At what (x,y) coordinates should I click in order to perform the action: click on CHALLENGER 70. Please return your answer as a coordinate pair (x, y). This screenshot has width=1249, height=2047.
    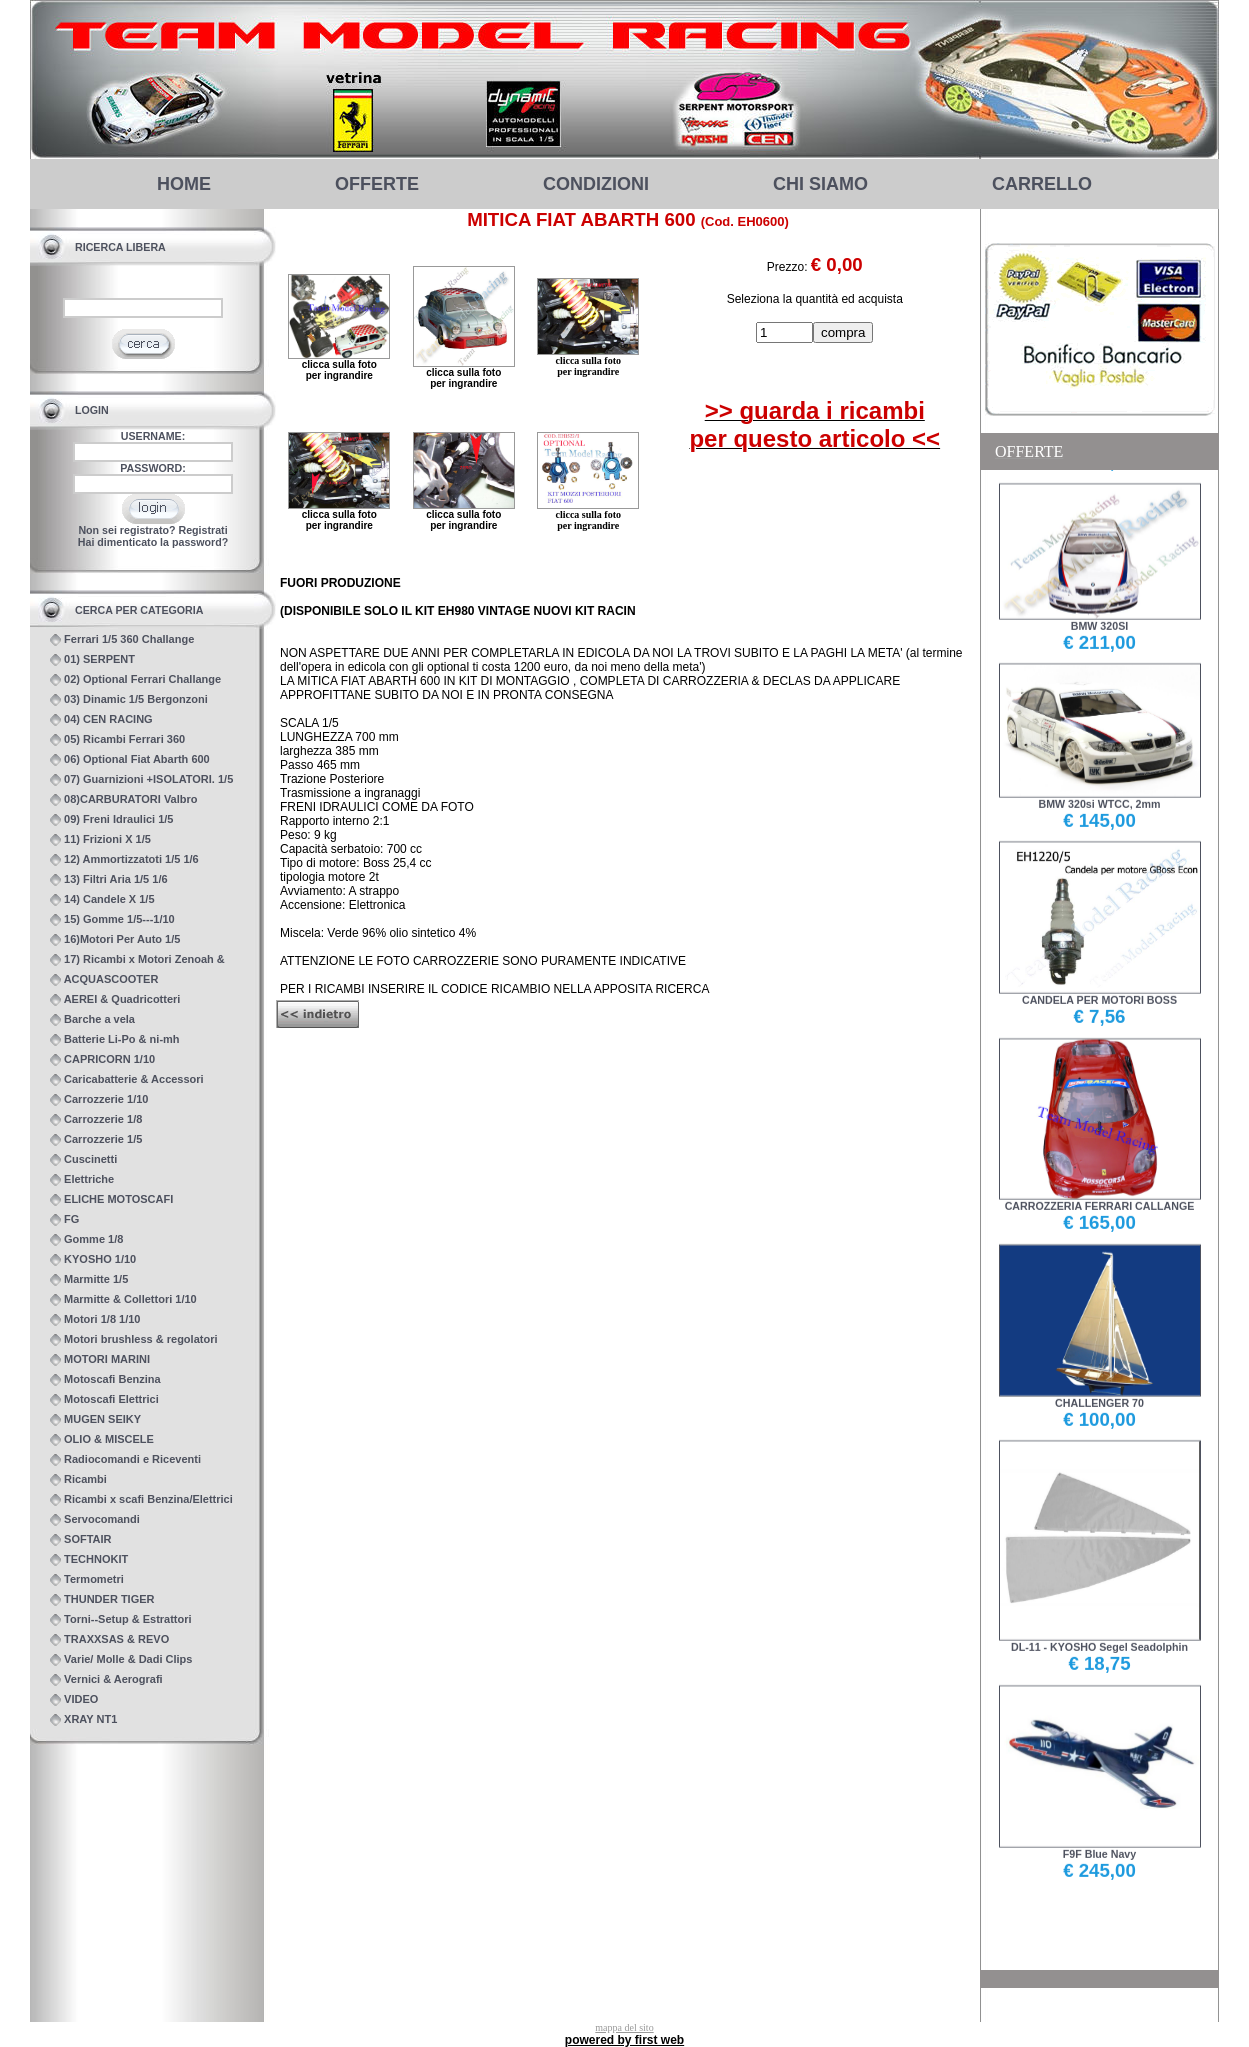
    Looking at the image, I should click on (1100, 1395).